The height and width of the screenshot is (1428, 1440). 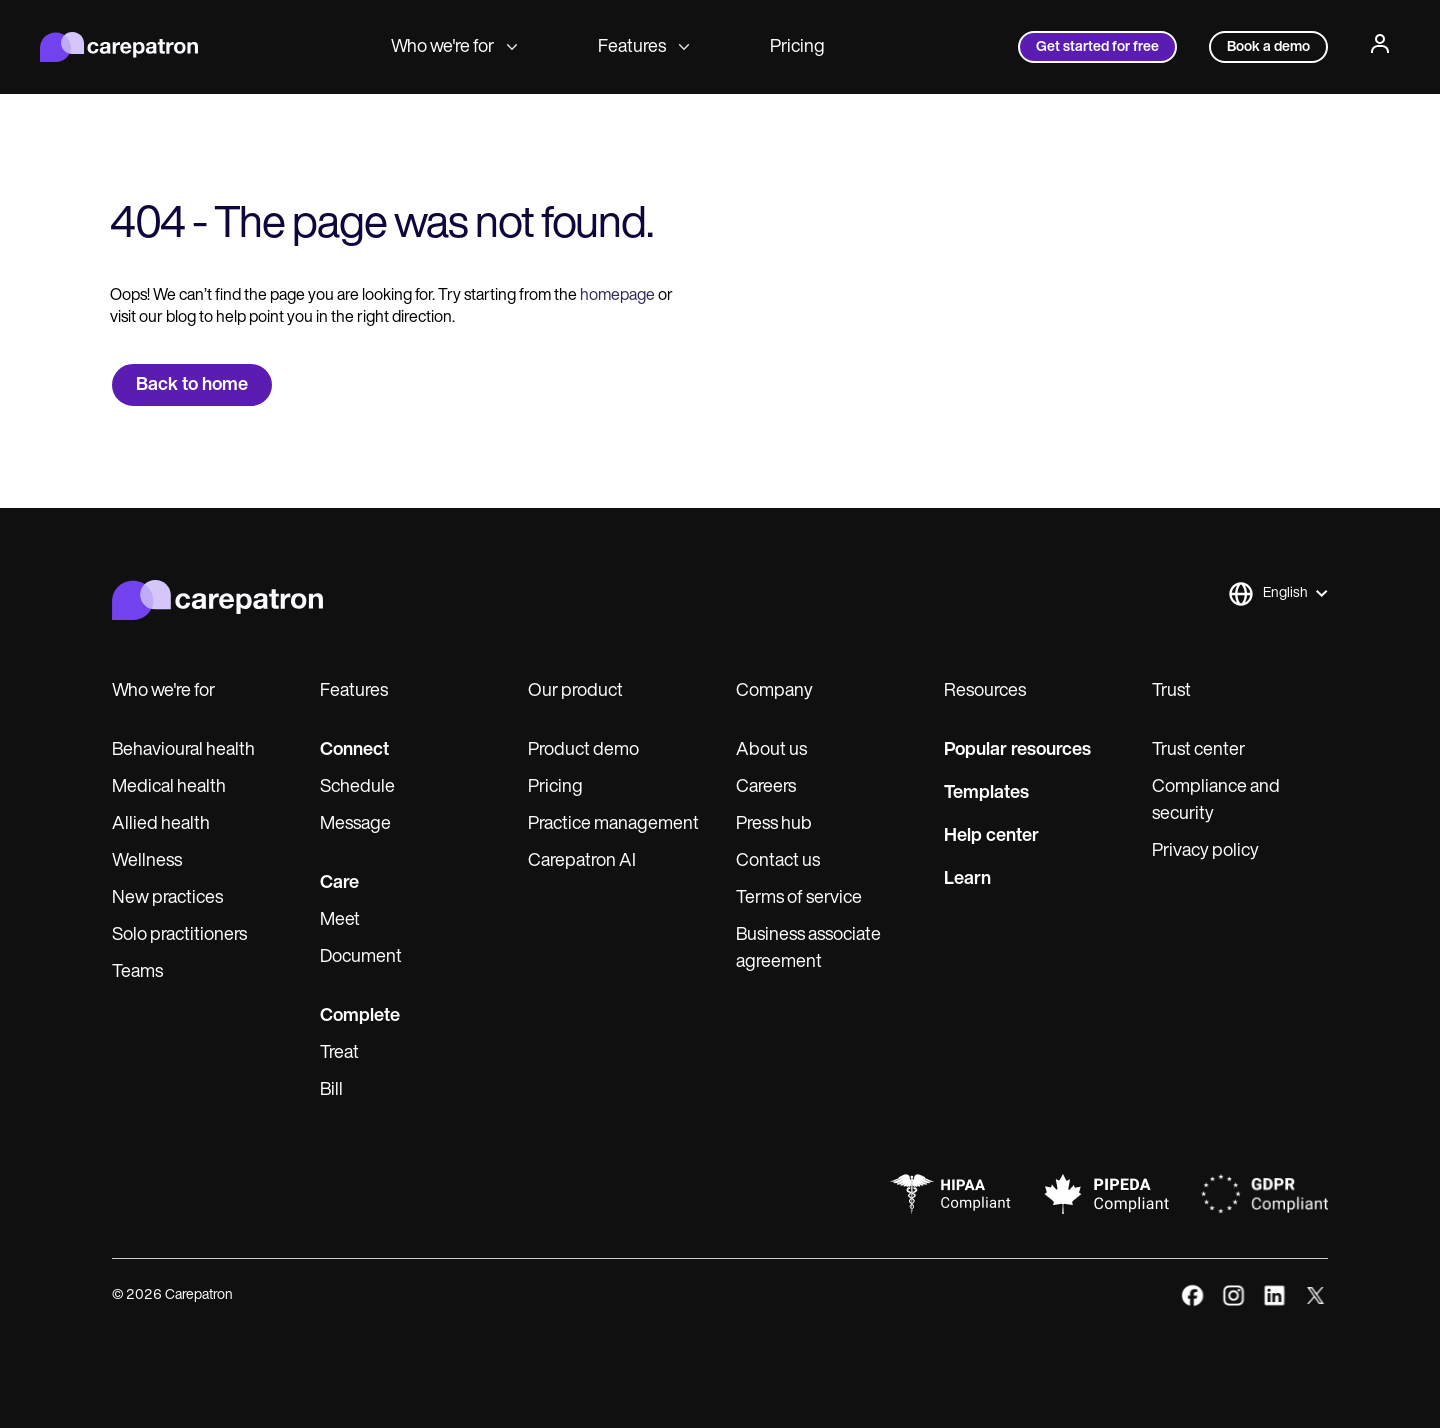 What do you see at coordinates (1198, 750) in the screenshot?
I see `Trust center` at bounding box center [1198, 750].